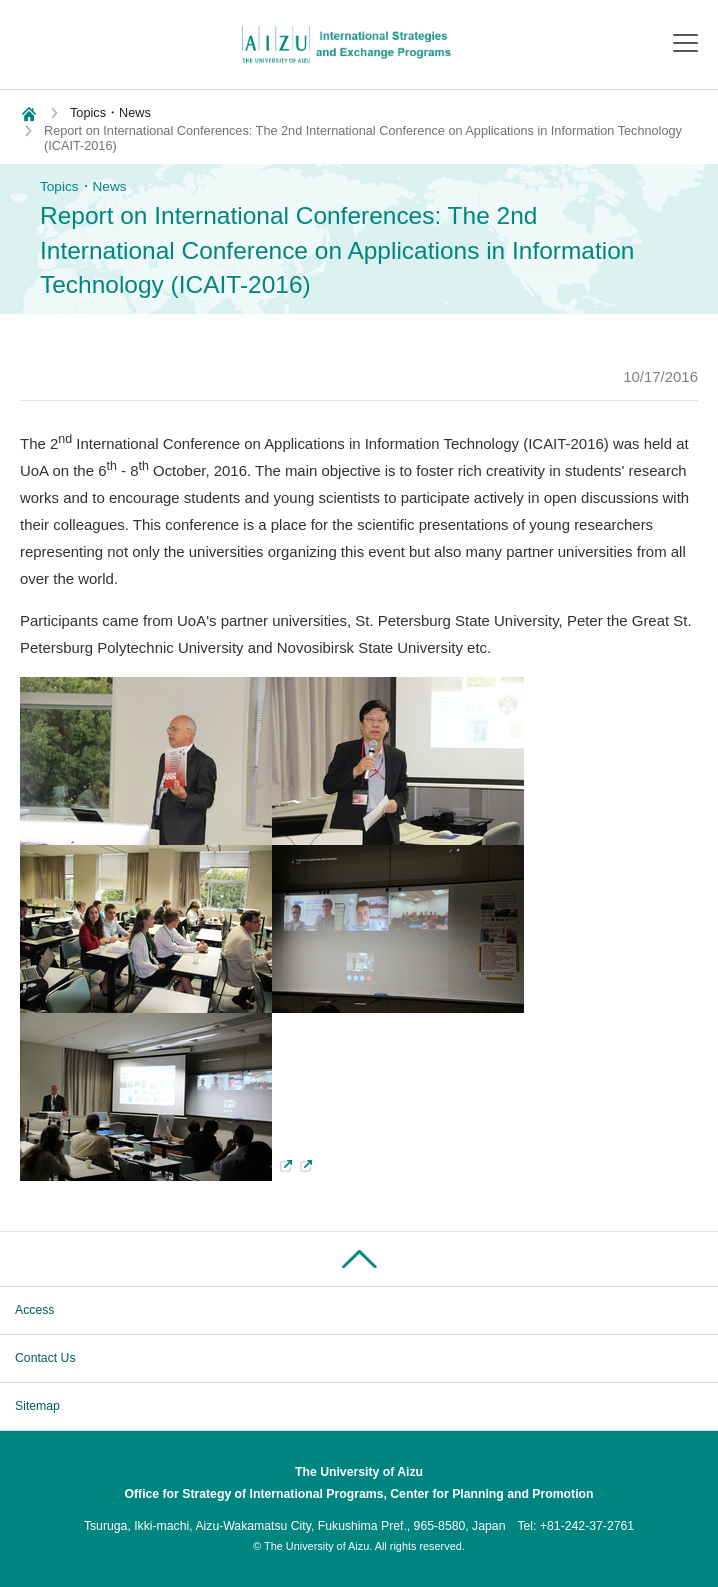  What do you see at coordinates (37, 1406) in the screenshot?
I see `Sitemap` at bounding box center [37, 1406].